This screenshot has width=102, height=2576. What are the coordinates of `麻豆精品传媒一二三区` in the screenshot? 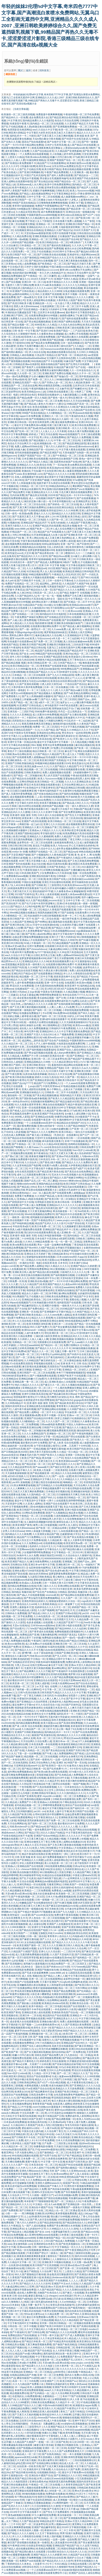 It's located at (59, 2180).